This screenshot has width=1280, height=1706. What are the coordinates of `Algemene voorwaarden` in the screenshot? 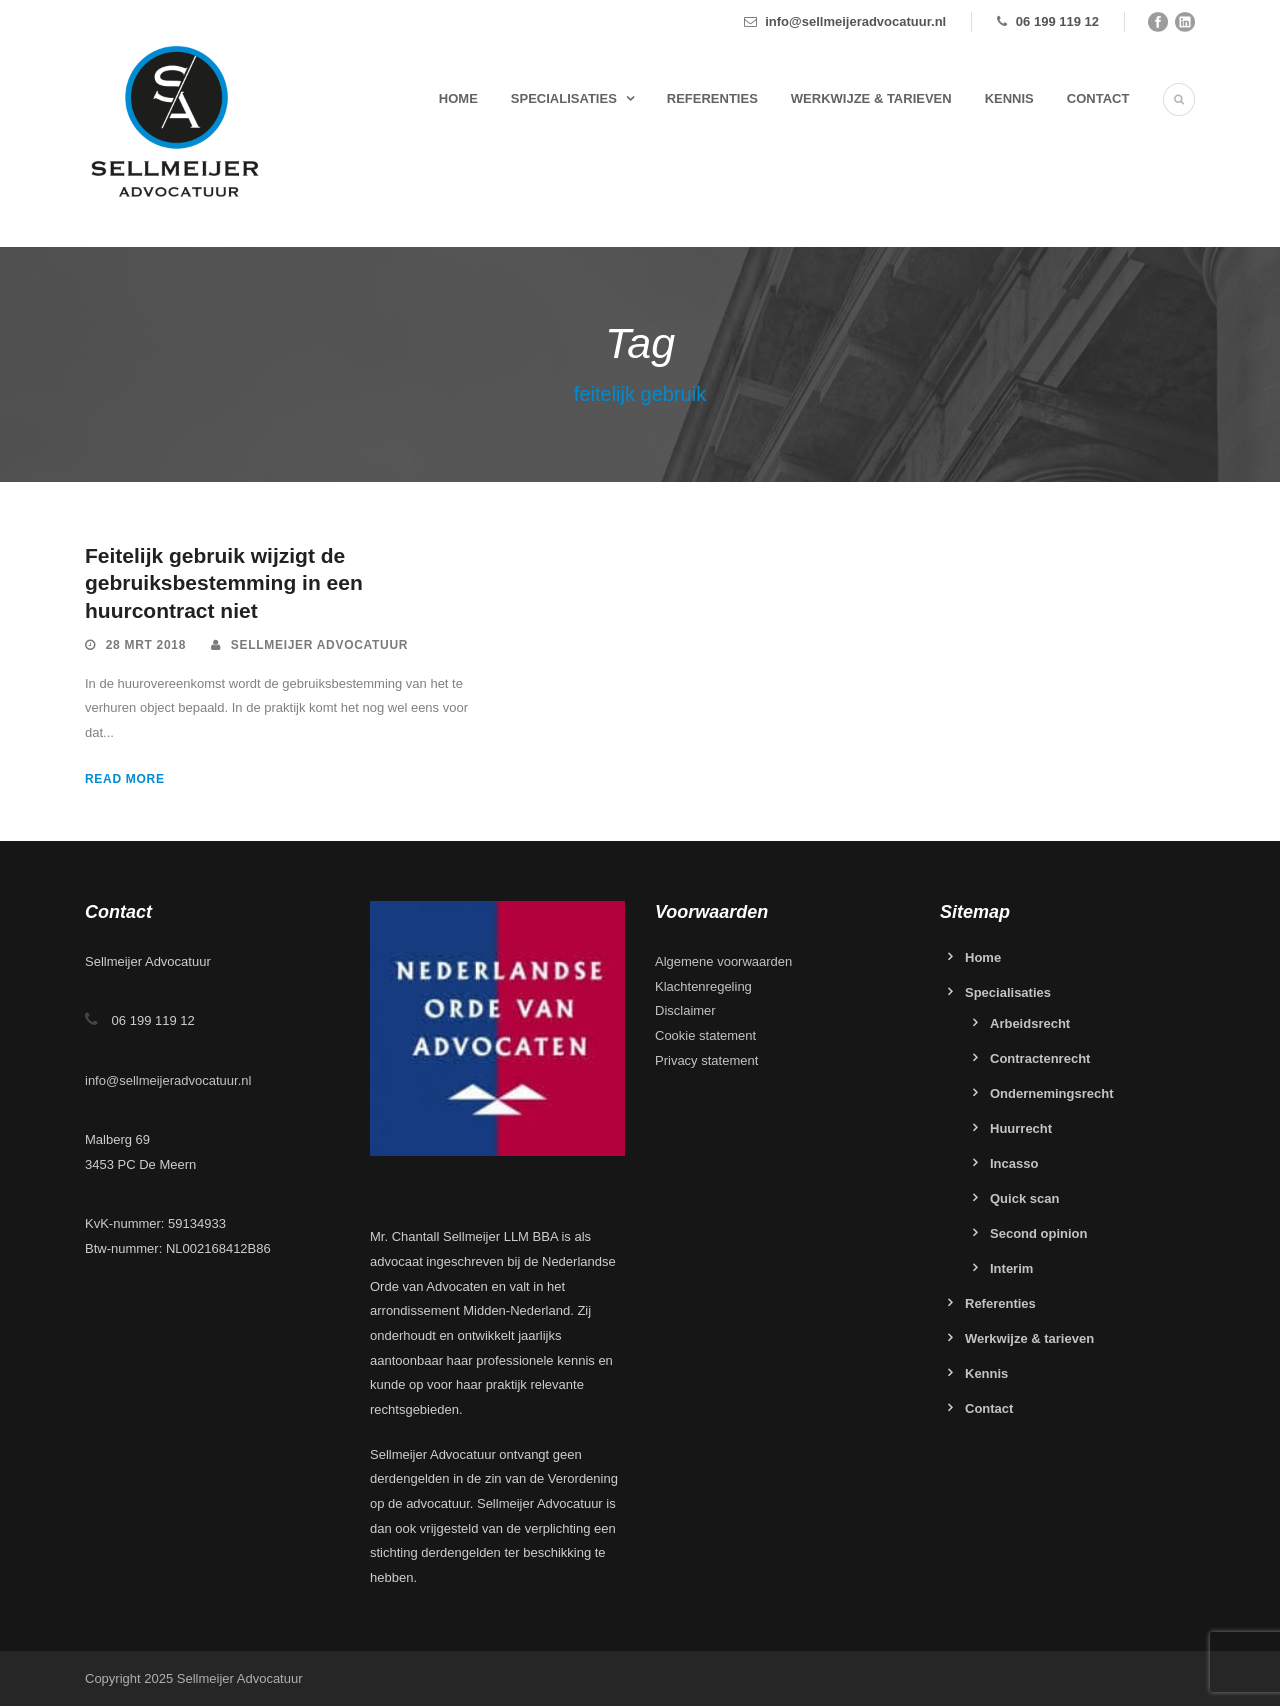 It's located at (723, 961).